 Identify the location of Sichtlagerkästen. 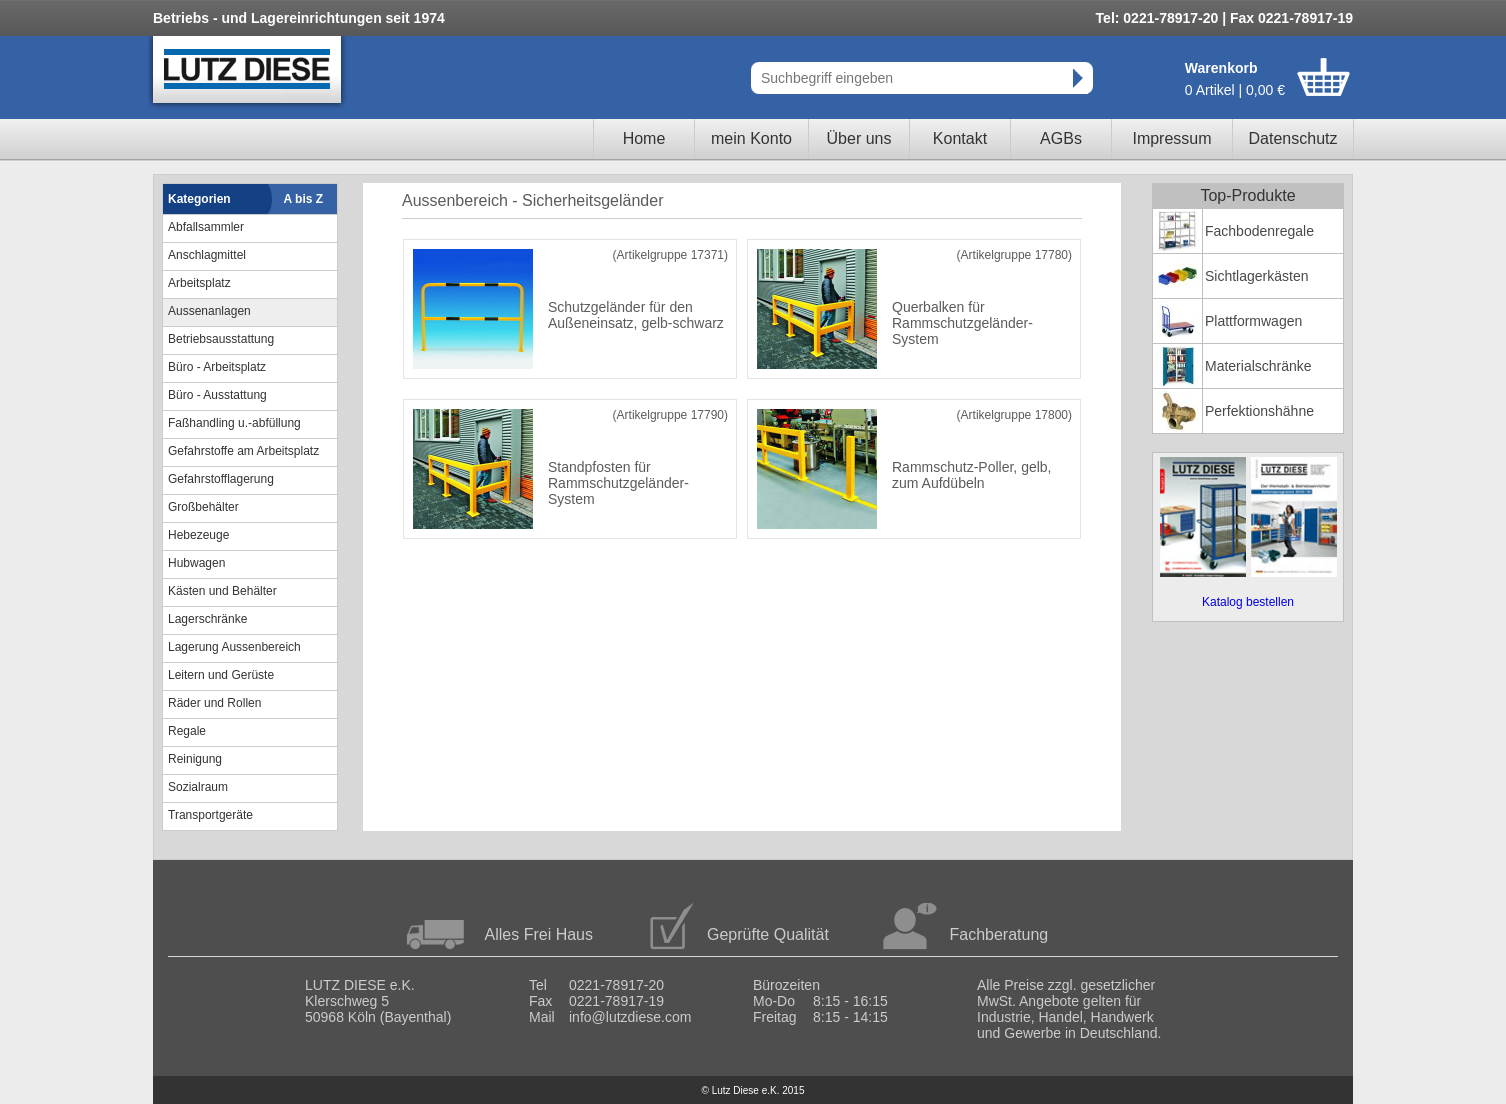
(1257, 276).